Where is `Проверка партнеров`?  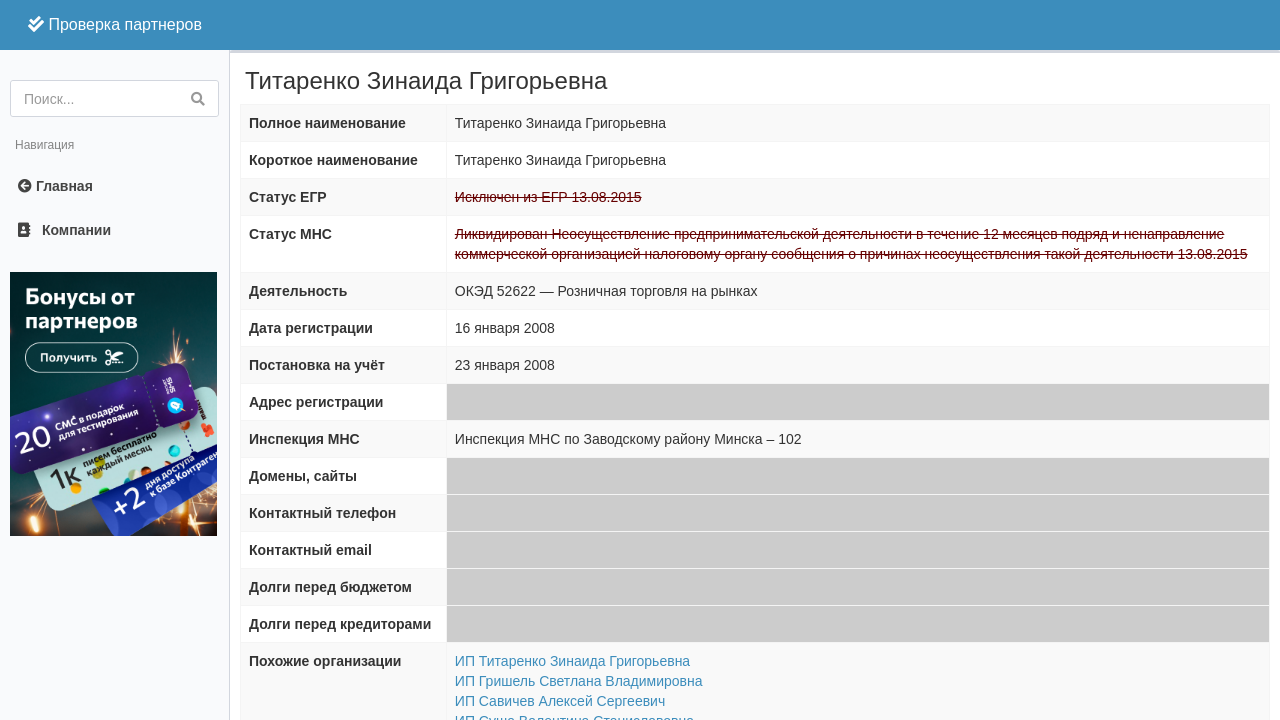
Проверка партнеров is located at coordinates (115, 24).